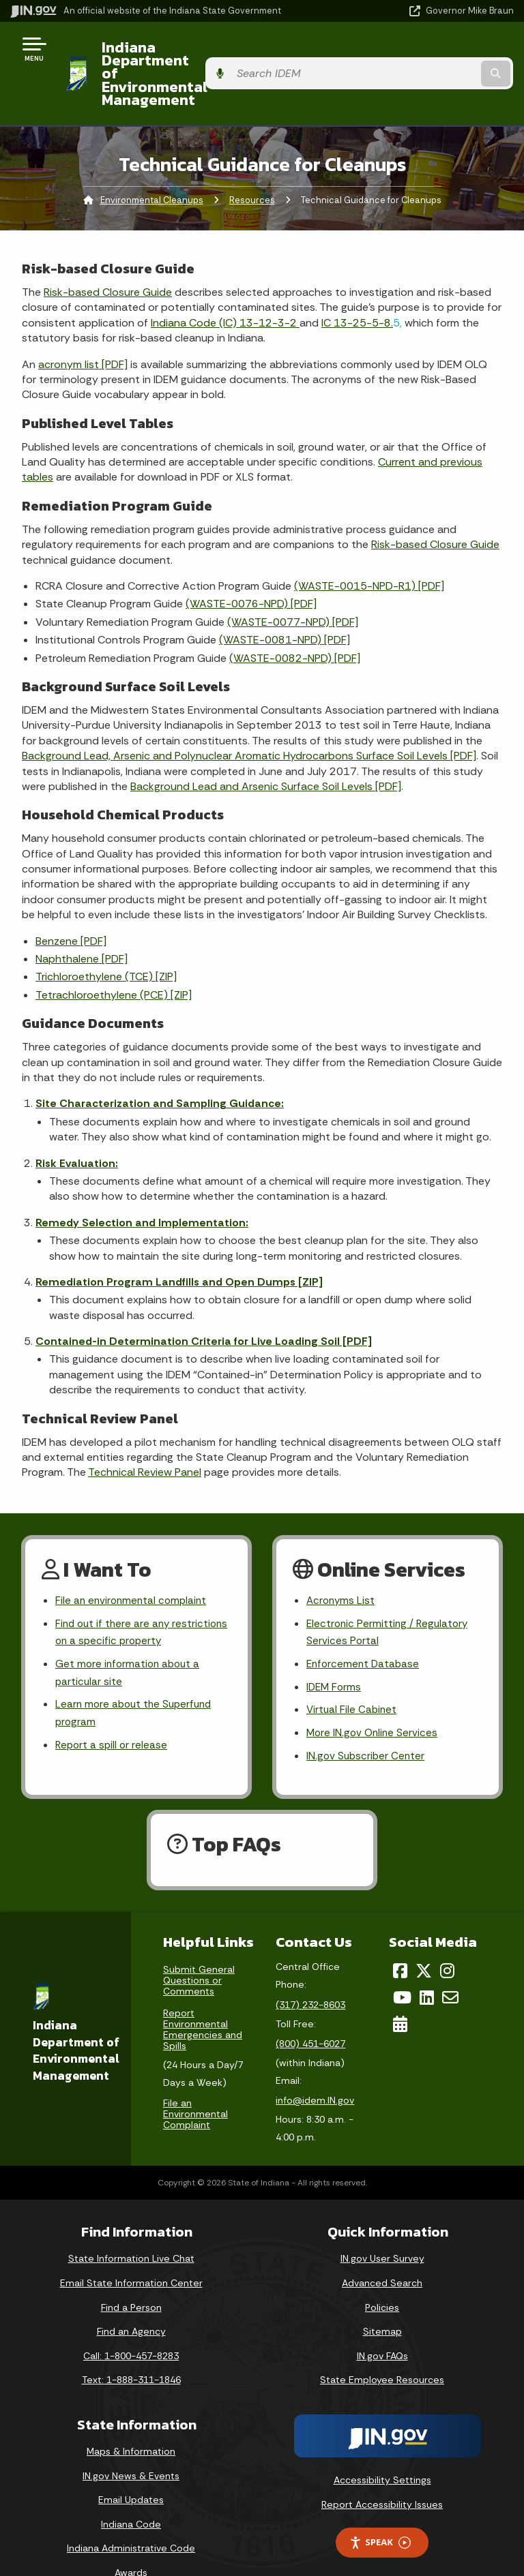 Image resolution: width=524 pixels, height=2576 pixels. I want to click on IN.gov Subscriber Center, so click(367, 1725).